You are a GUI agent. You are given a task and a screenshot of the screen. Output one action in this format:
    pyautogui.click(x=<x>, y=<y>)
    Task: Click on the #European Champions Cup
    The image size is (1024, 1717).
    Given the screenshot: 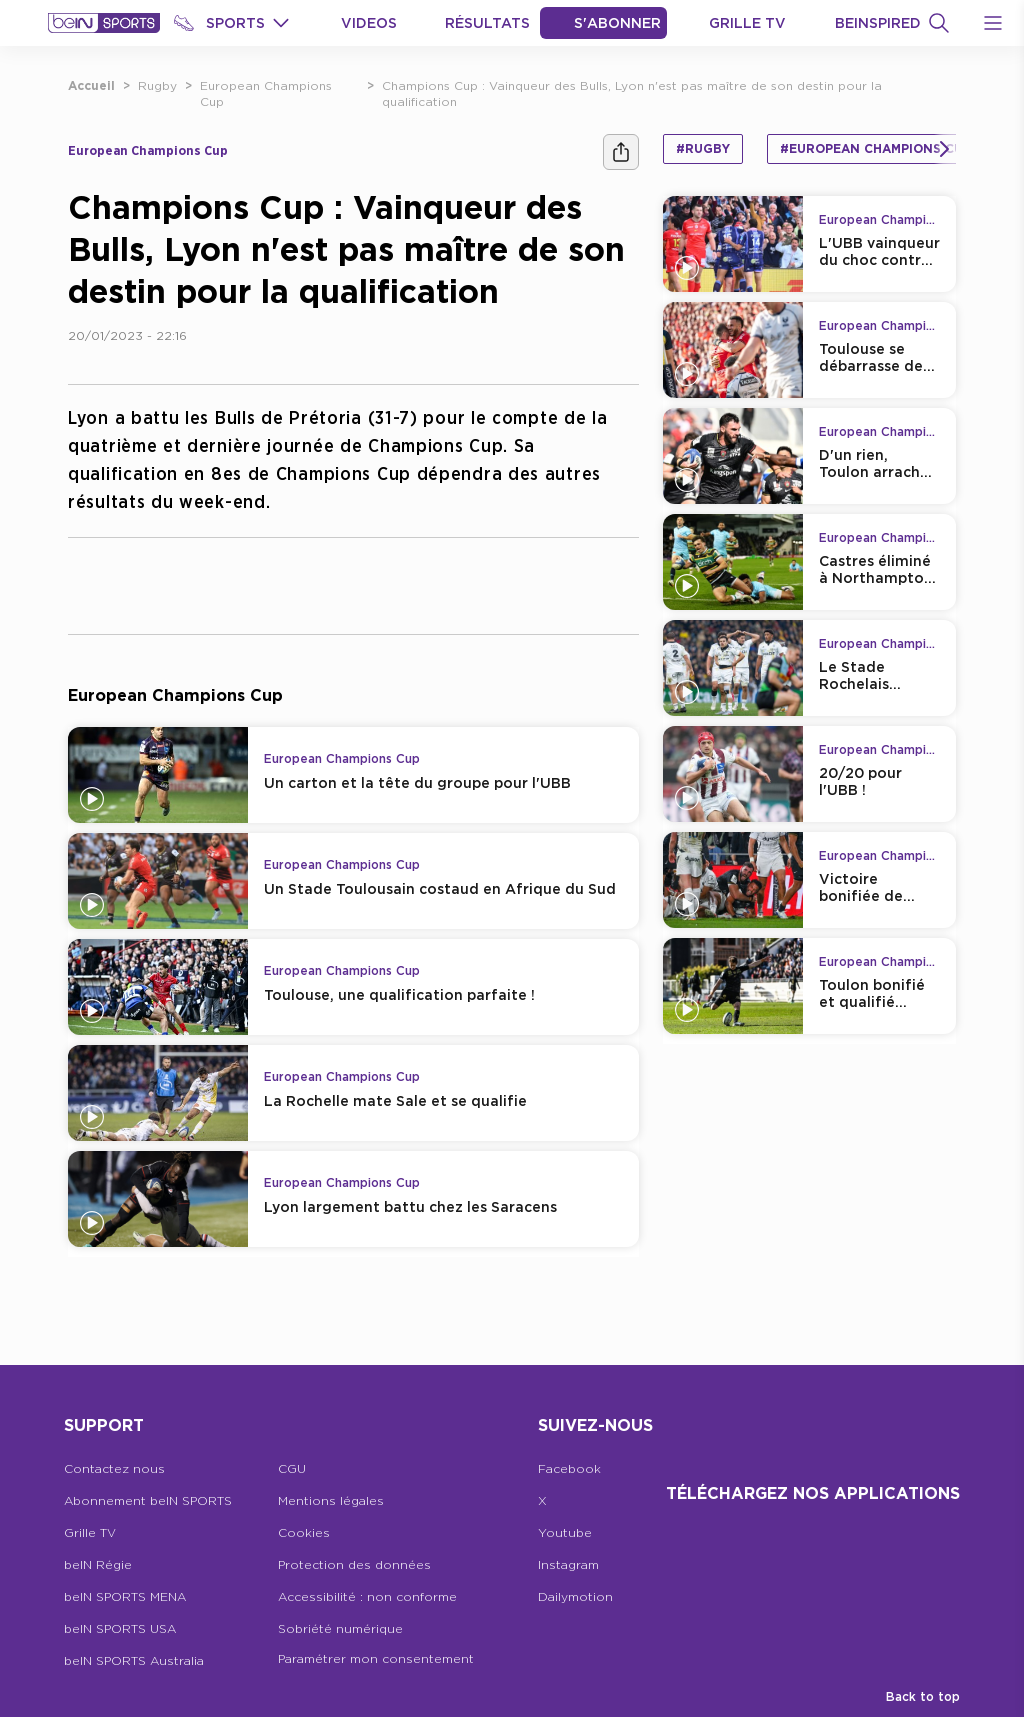 What is the action you would take?
    pyautogui.click(x=875, y=148)
    